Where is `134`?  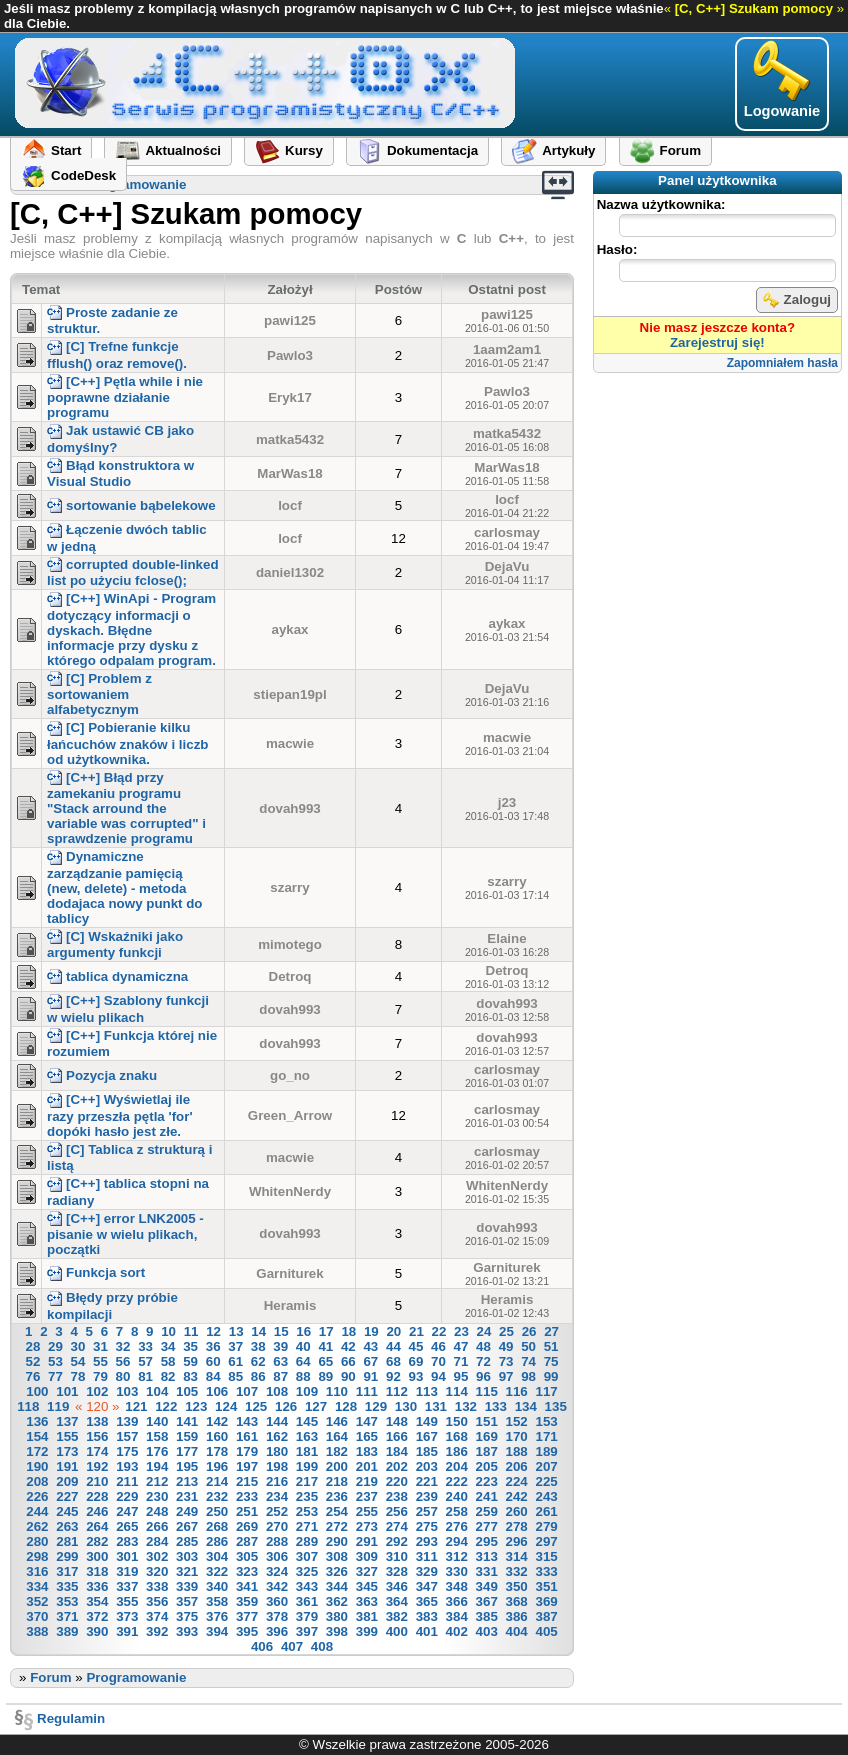
134 is located at coordinates (526, 1406).